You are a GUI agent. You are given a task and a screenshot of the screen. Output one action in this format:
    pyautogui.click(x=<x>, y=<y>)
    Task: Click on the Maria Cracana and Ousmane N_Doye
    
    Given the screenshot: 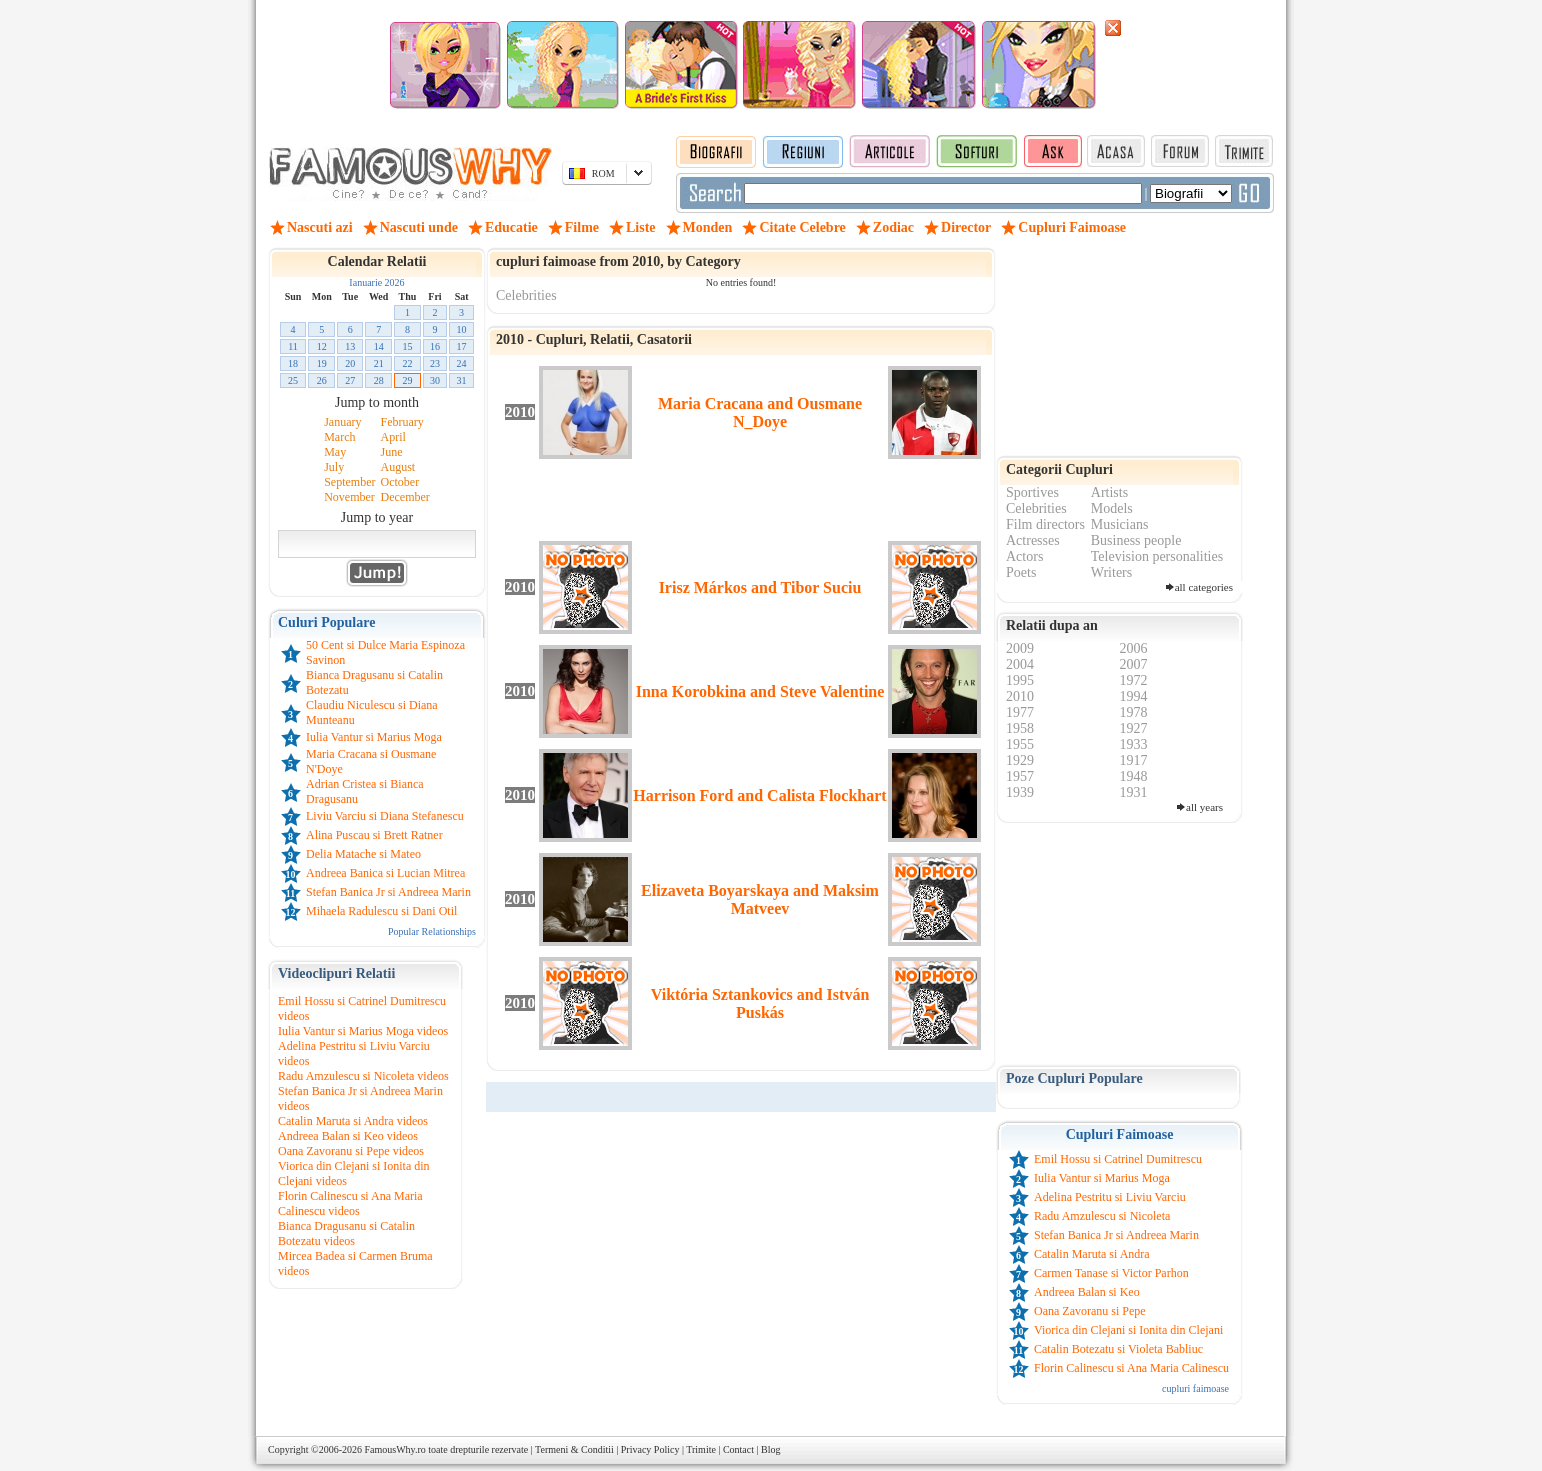 What is the action you would take?
    pyautogui.click(x=760, y=412)
    